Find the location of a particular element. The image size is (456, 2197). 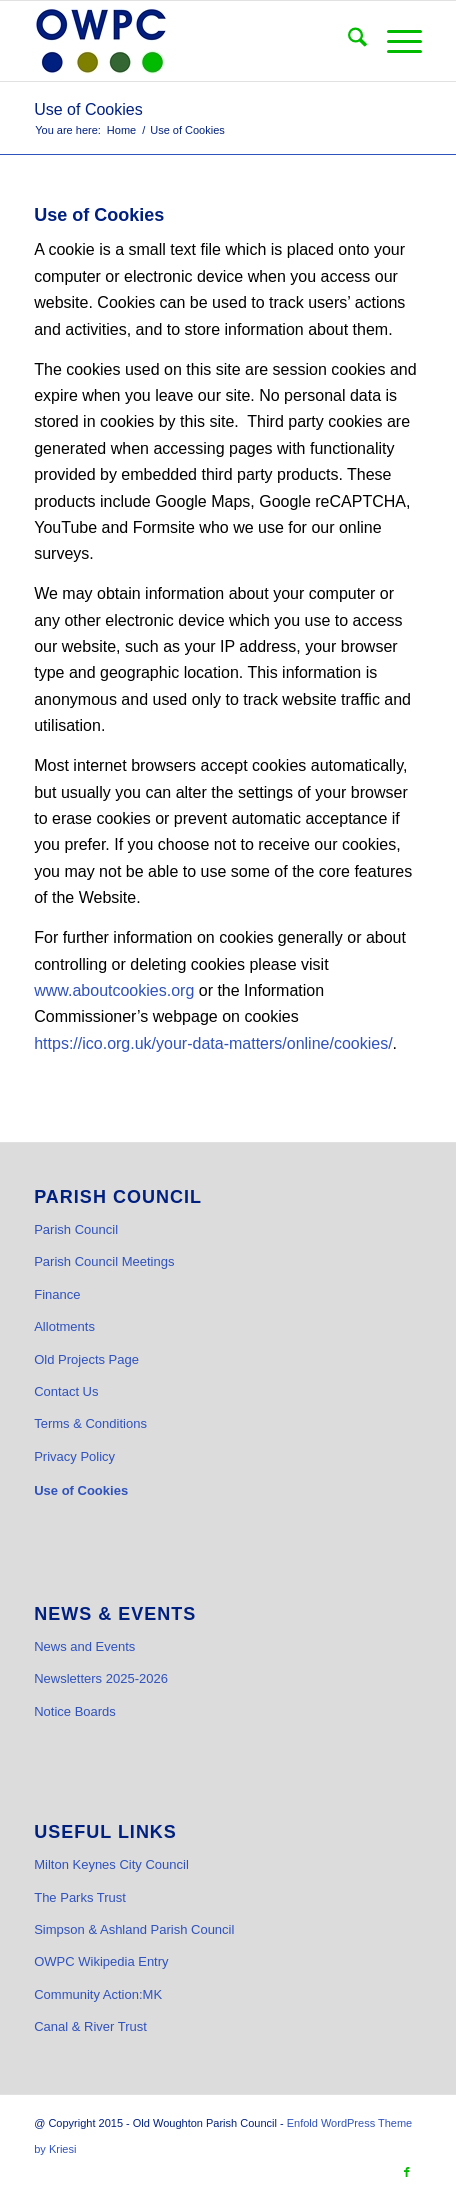

[Link to Facebook] is located at coordinates (407, 2172).